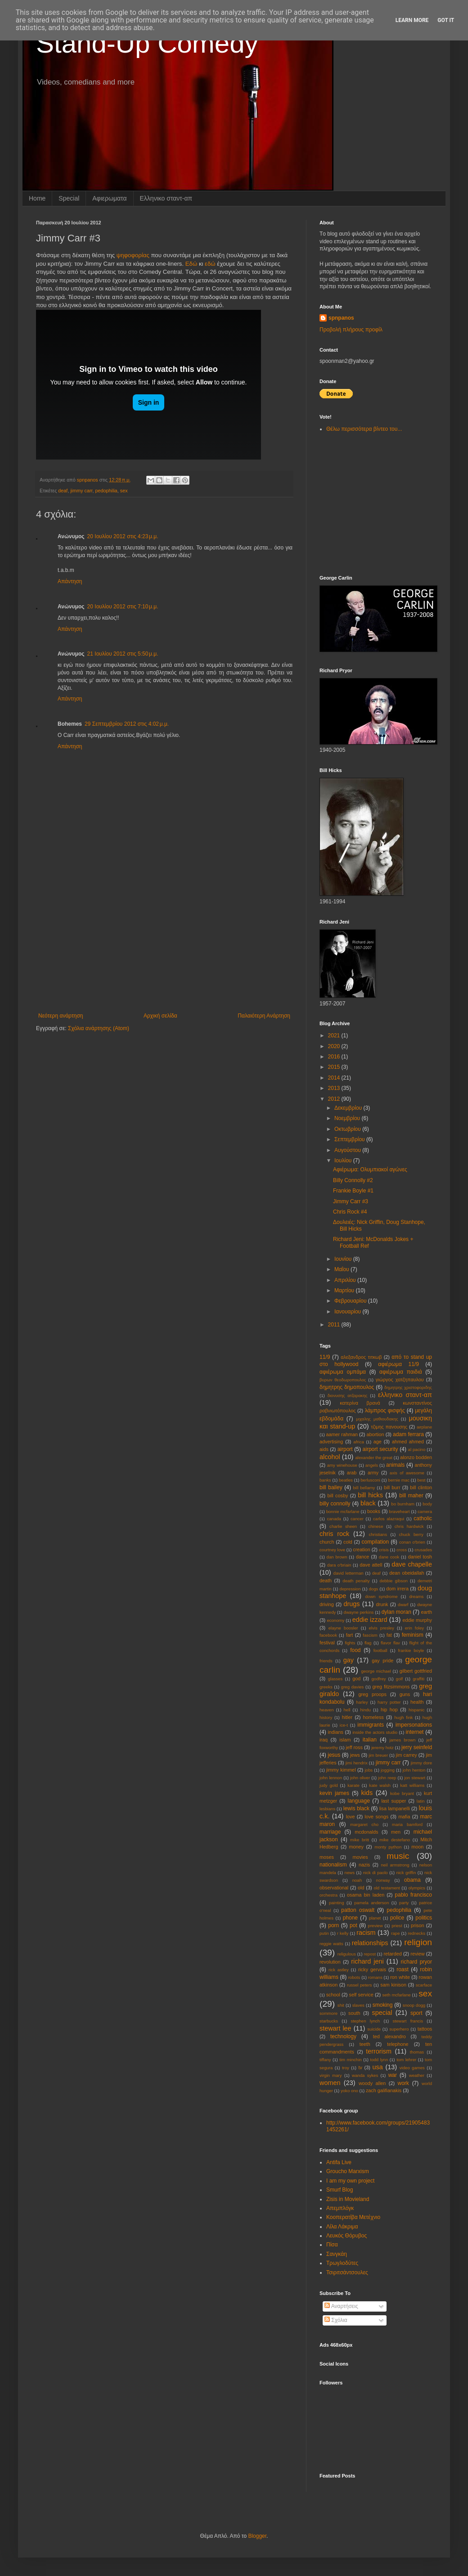 This screenshot has width=468, height=2576. I want to click on jeff ross, so click(354, 1747).